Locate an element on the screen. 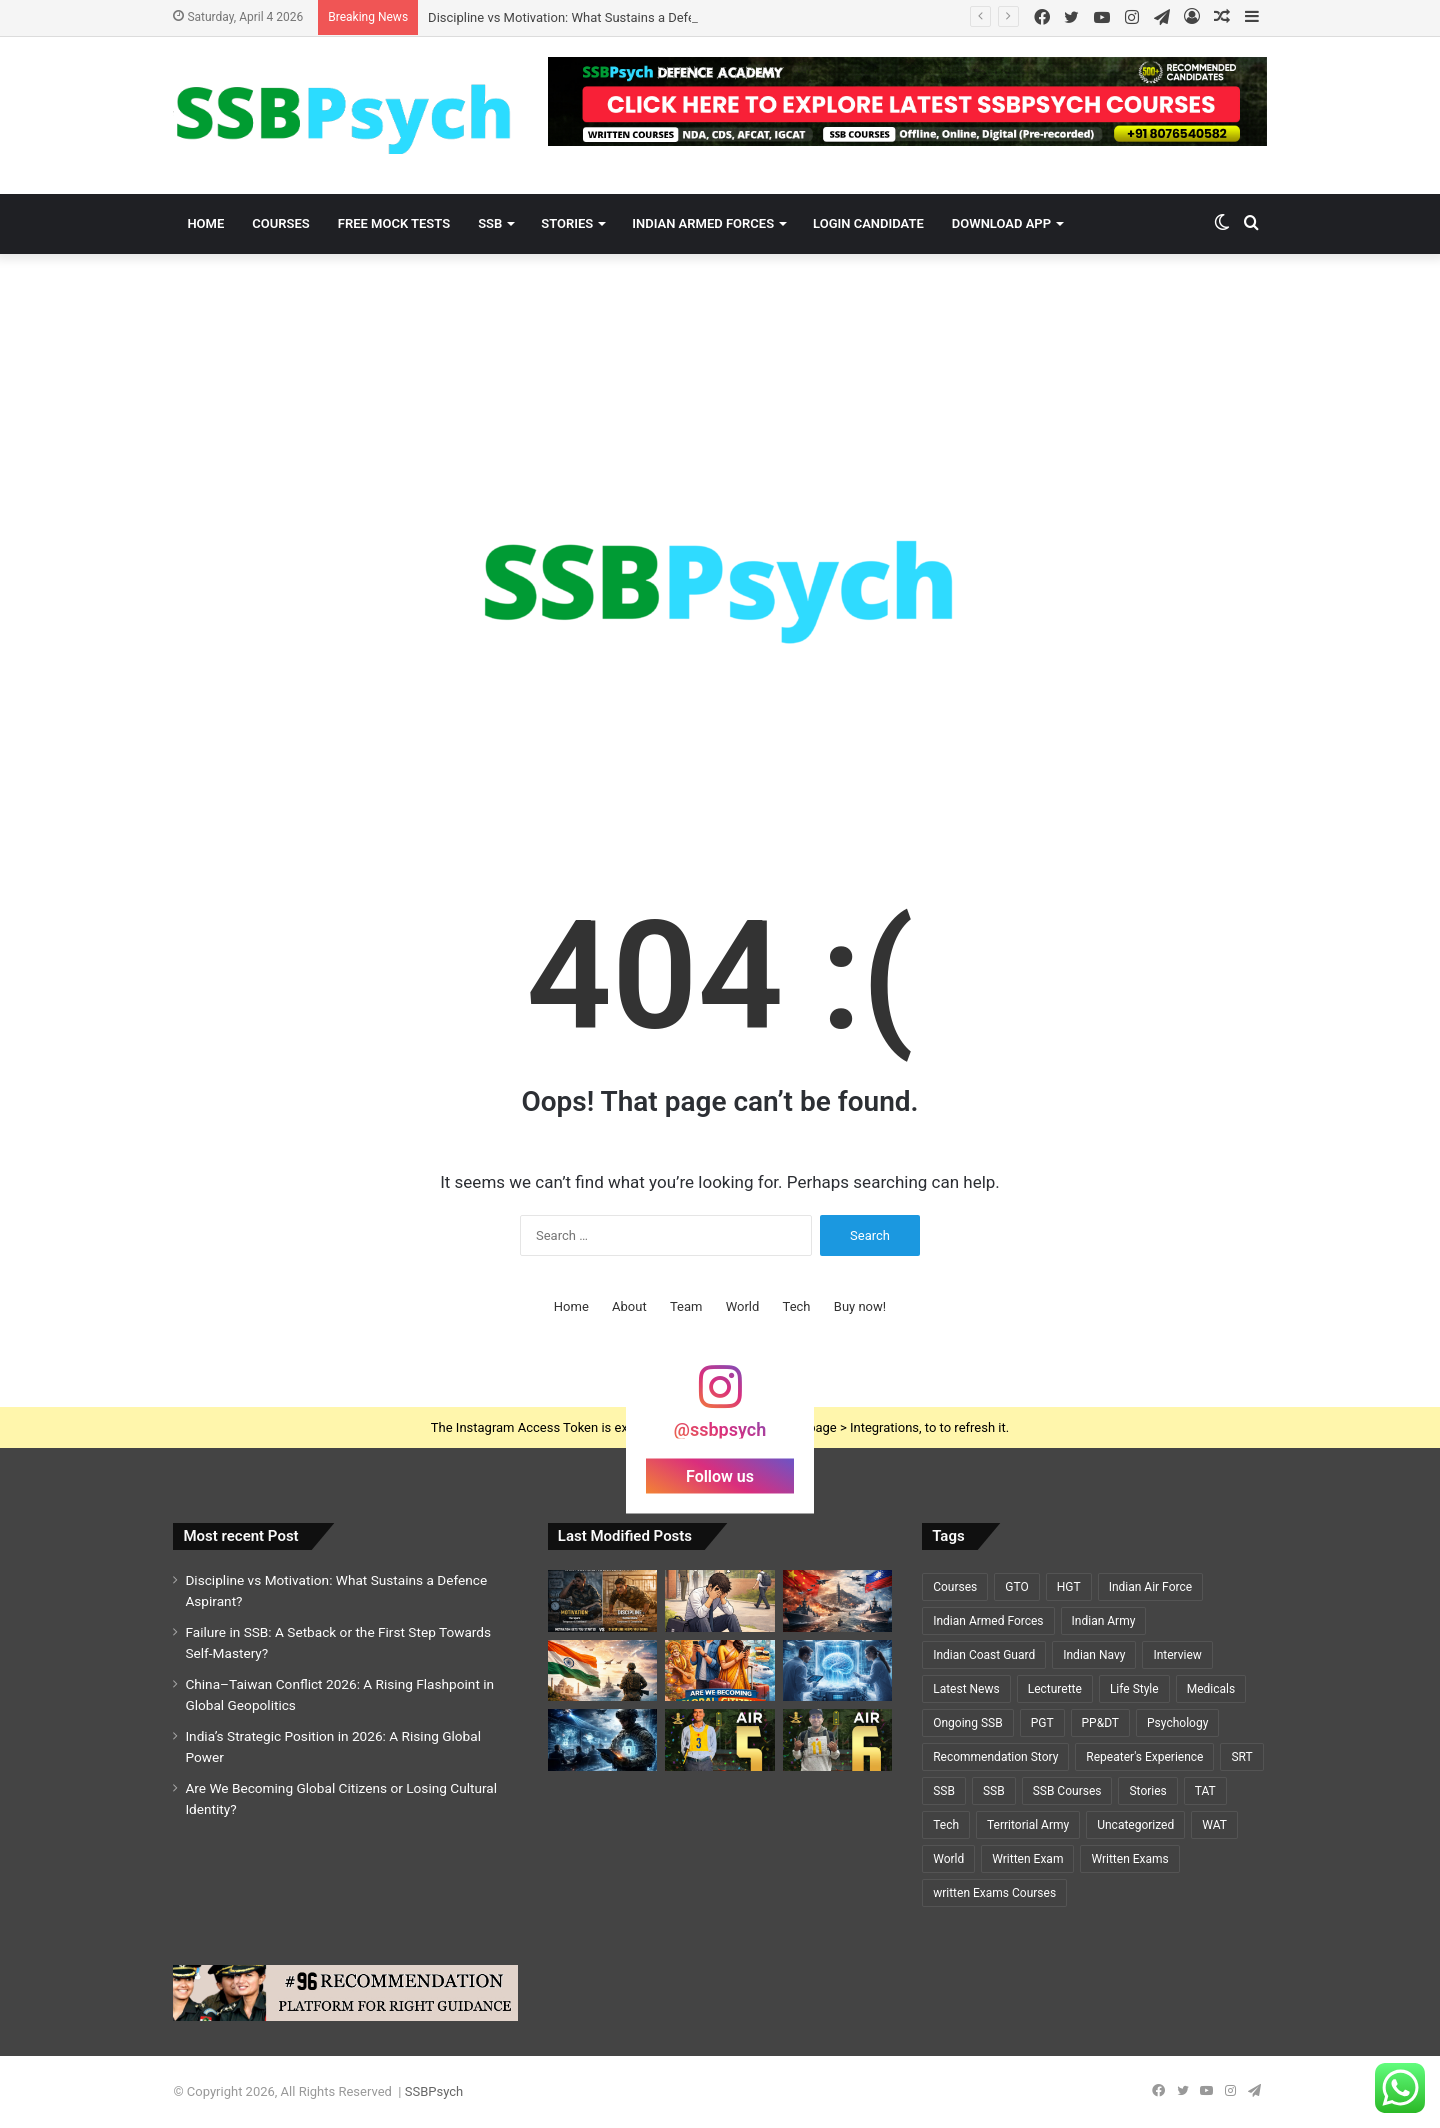 This screenshot has height=2128, width=1440. HGT [HGT (1 item)] is located at coordinates (1069, 1587).